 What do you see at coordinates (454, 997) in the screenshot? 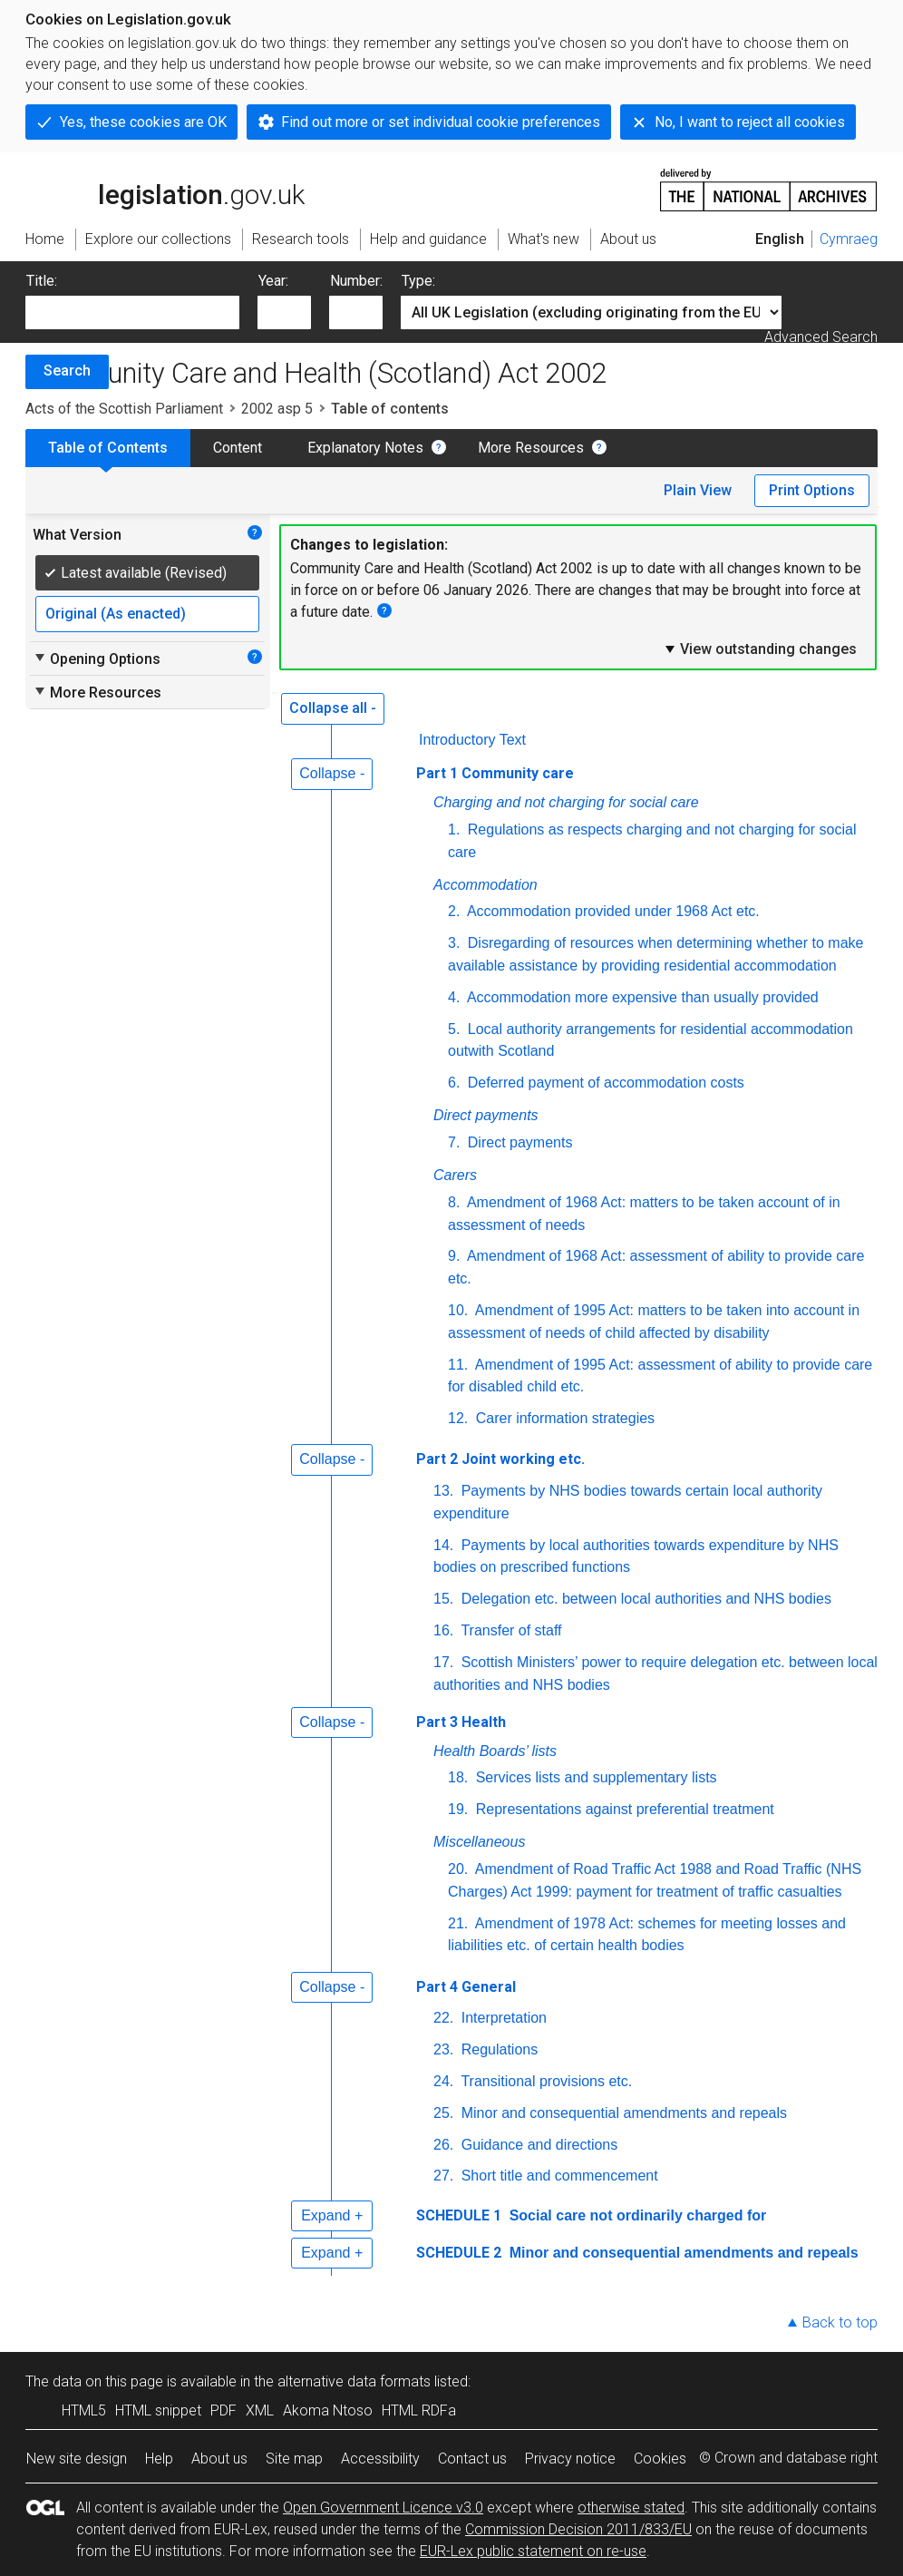
I see `4.` at bounding box center [454, 997].